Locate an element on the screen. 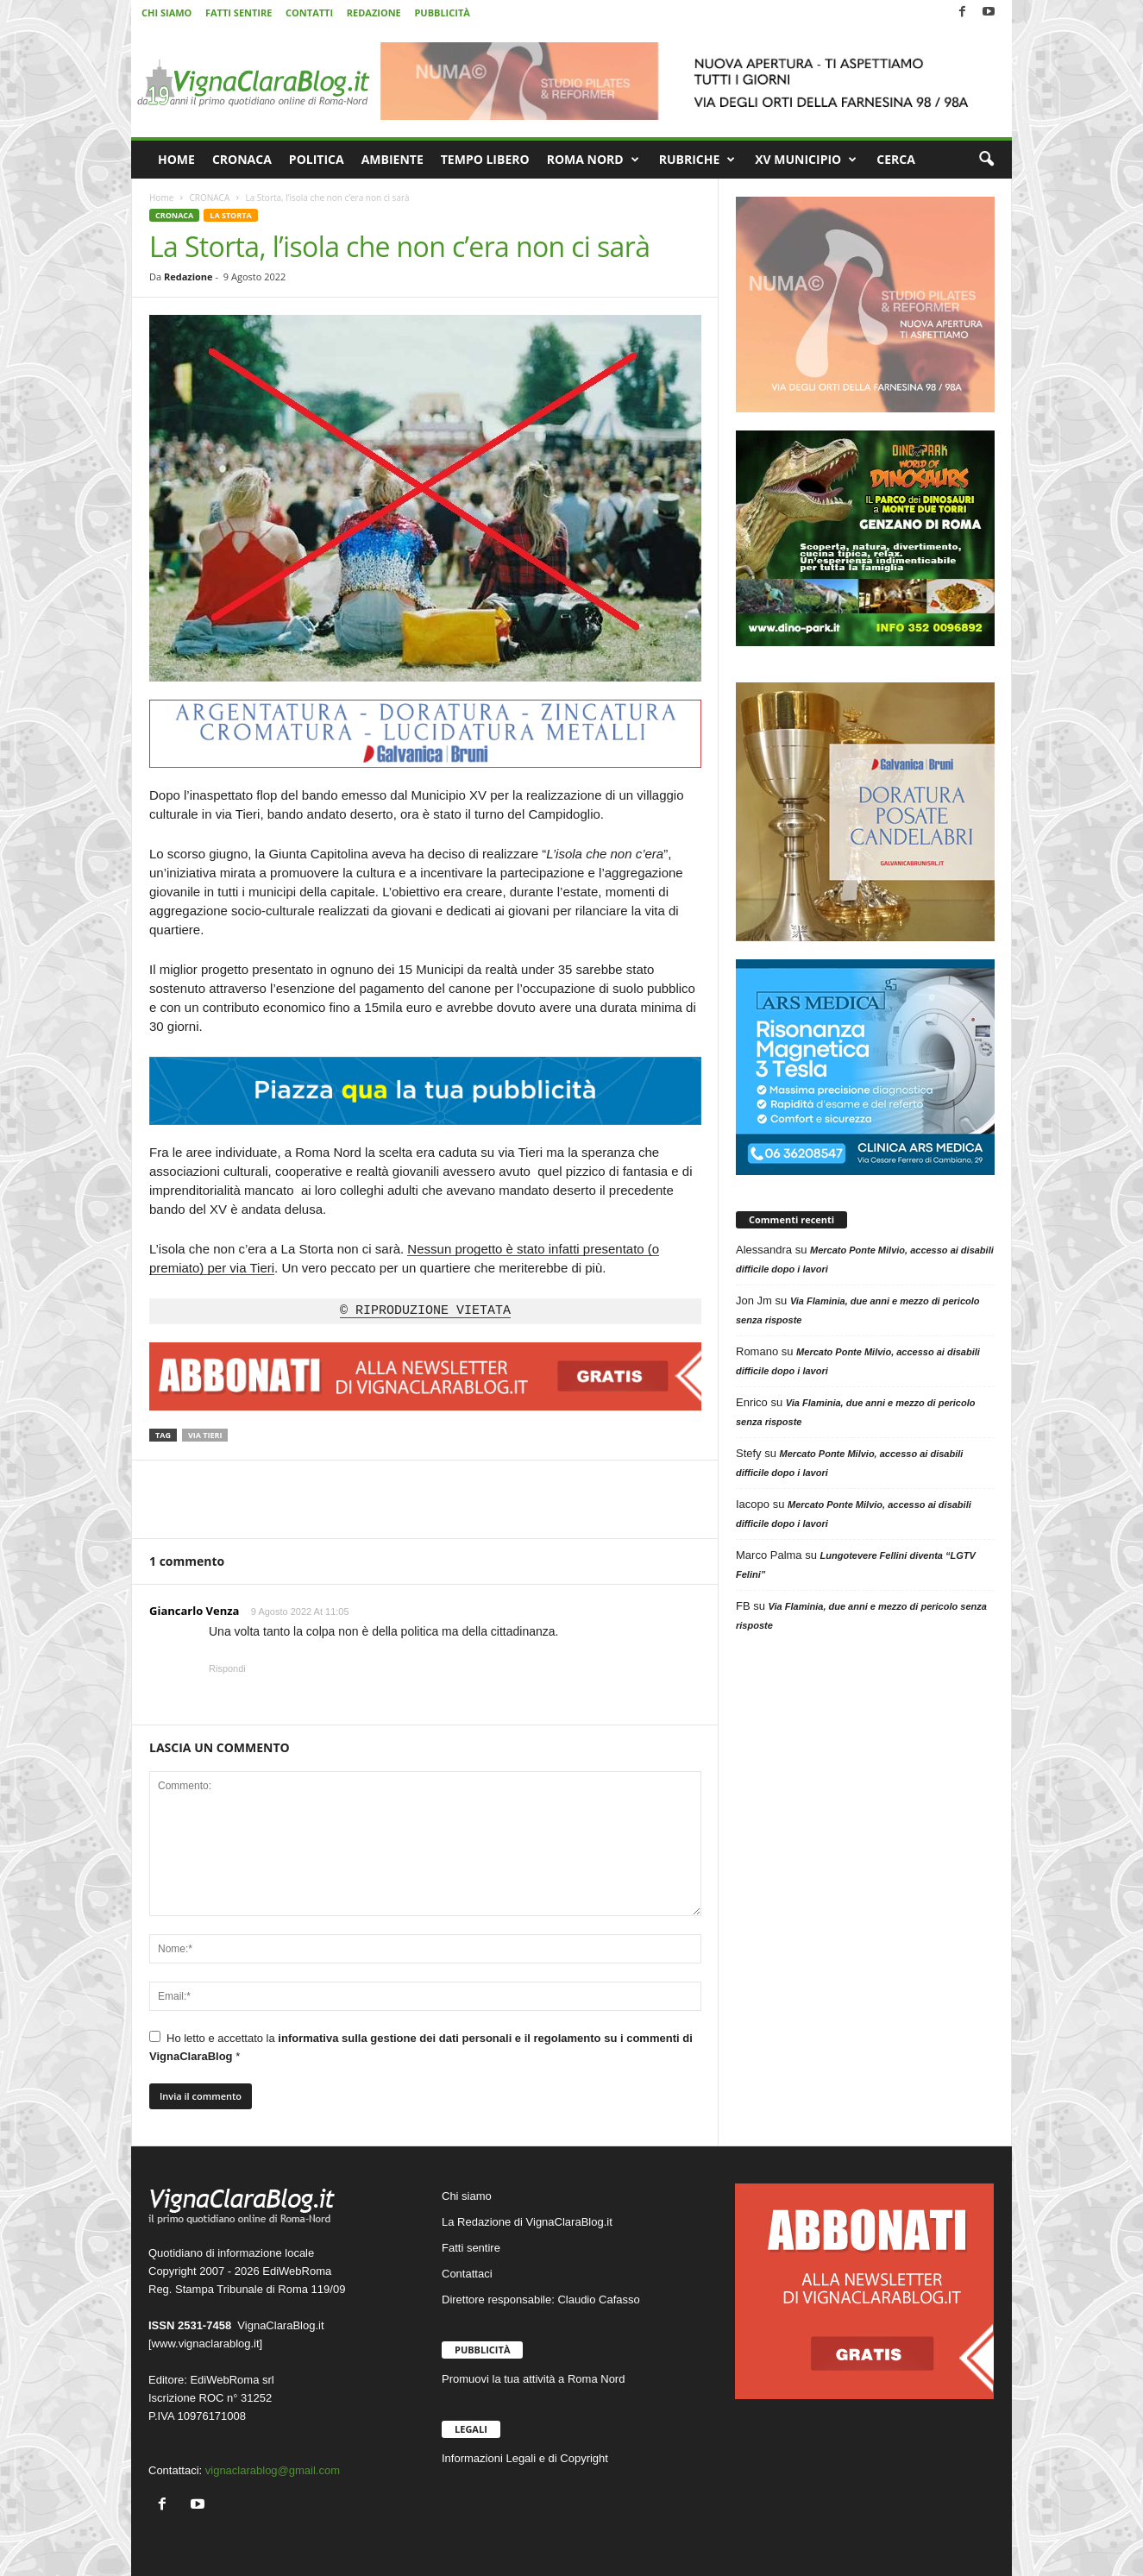 The height and width of the screenshot is (2576, 1143). CERCA is located at coordinates (895, 159).